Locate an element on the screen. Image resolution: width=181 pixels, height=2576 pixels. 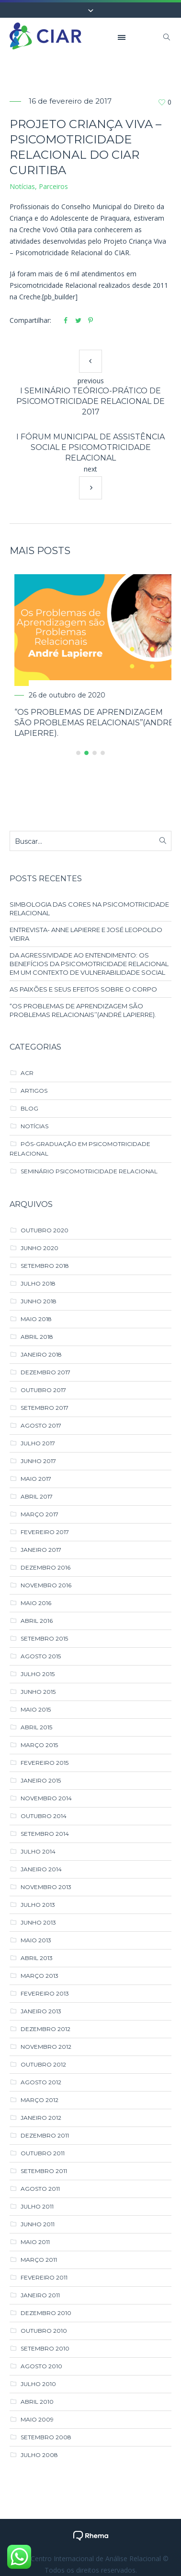
outubro 2010 is located at coordinates (44, 2330).